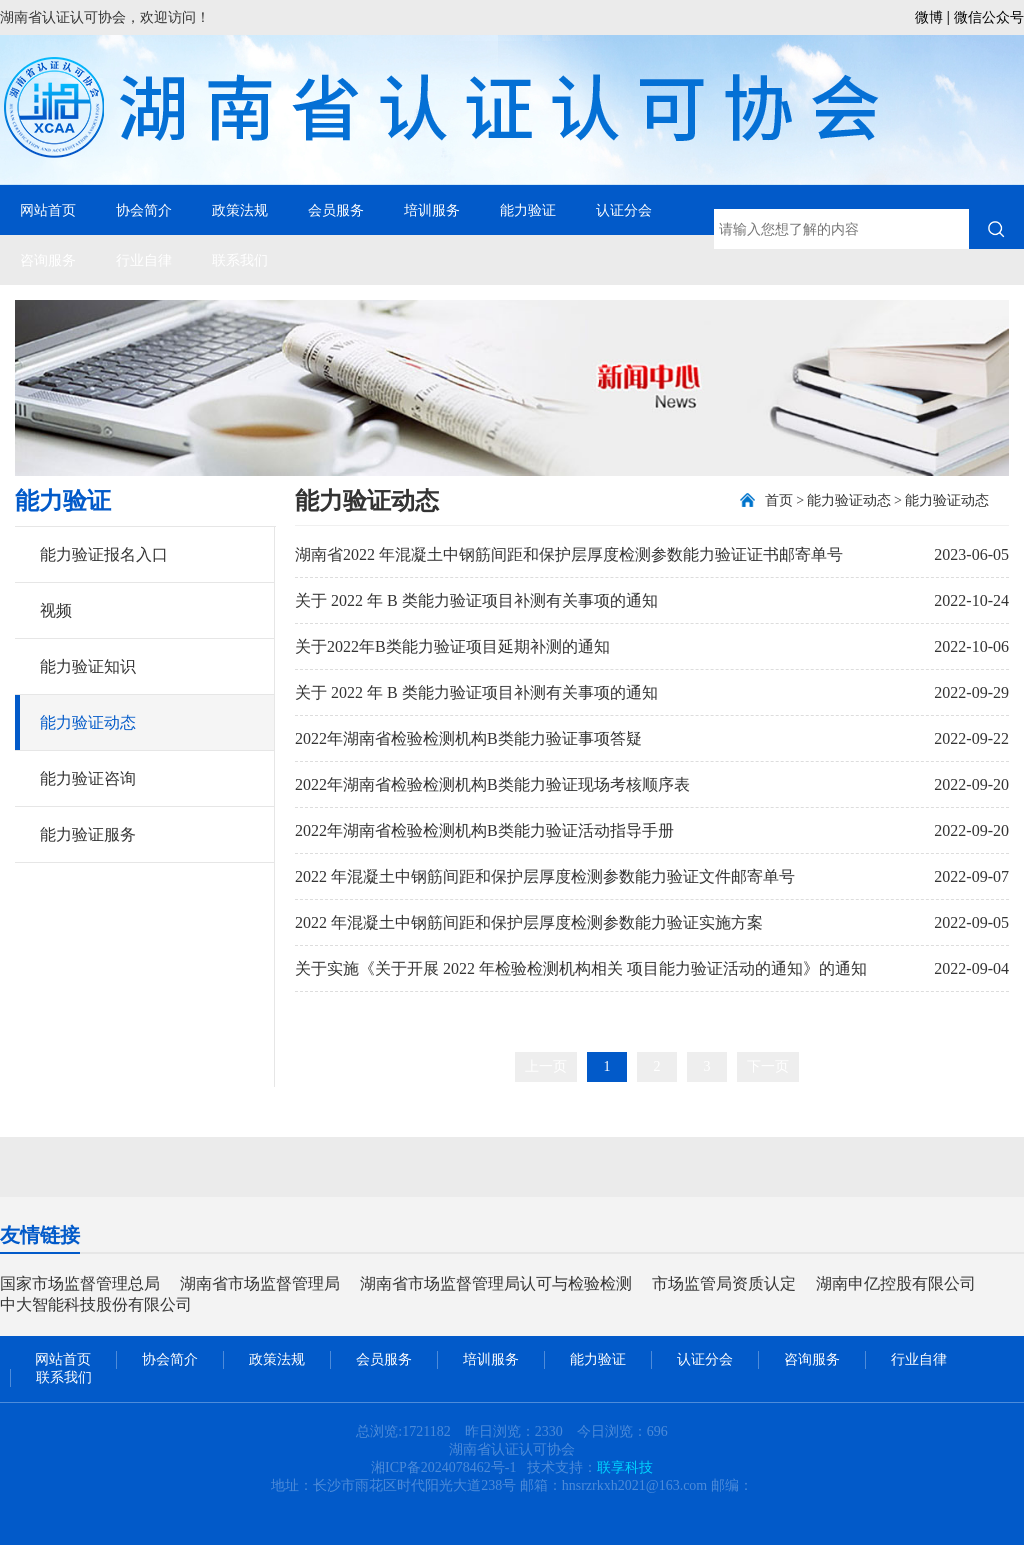 The width and height of the screenshot is (1024, 1545). What do you see at coordinates (88, 722) in the screenshot?
I see `能力验证动态` at bounding box center [88, 722].